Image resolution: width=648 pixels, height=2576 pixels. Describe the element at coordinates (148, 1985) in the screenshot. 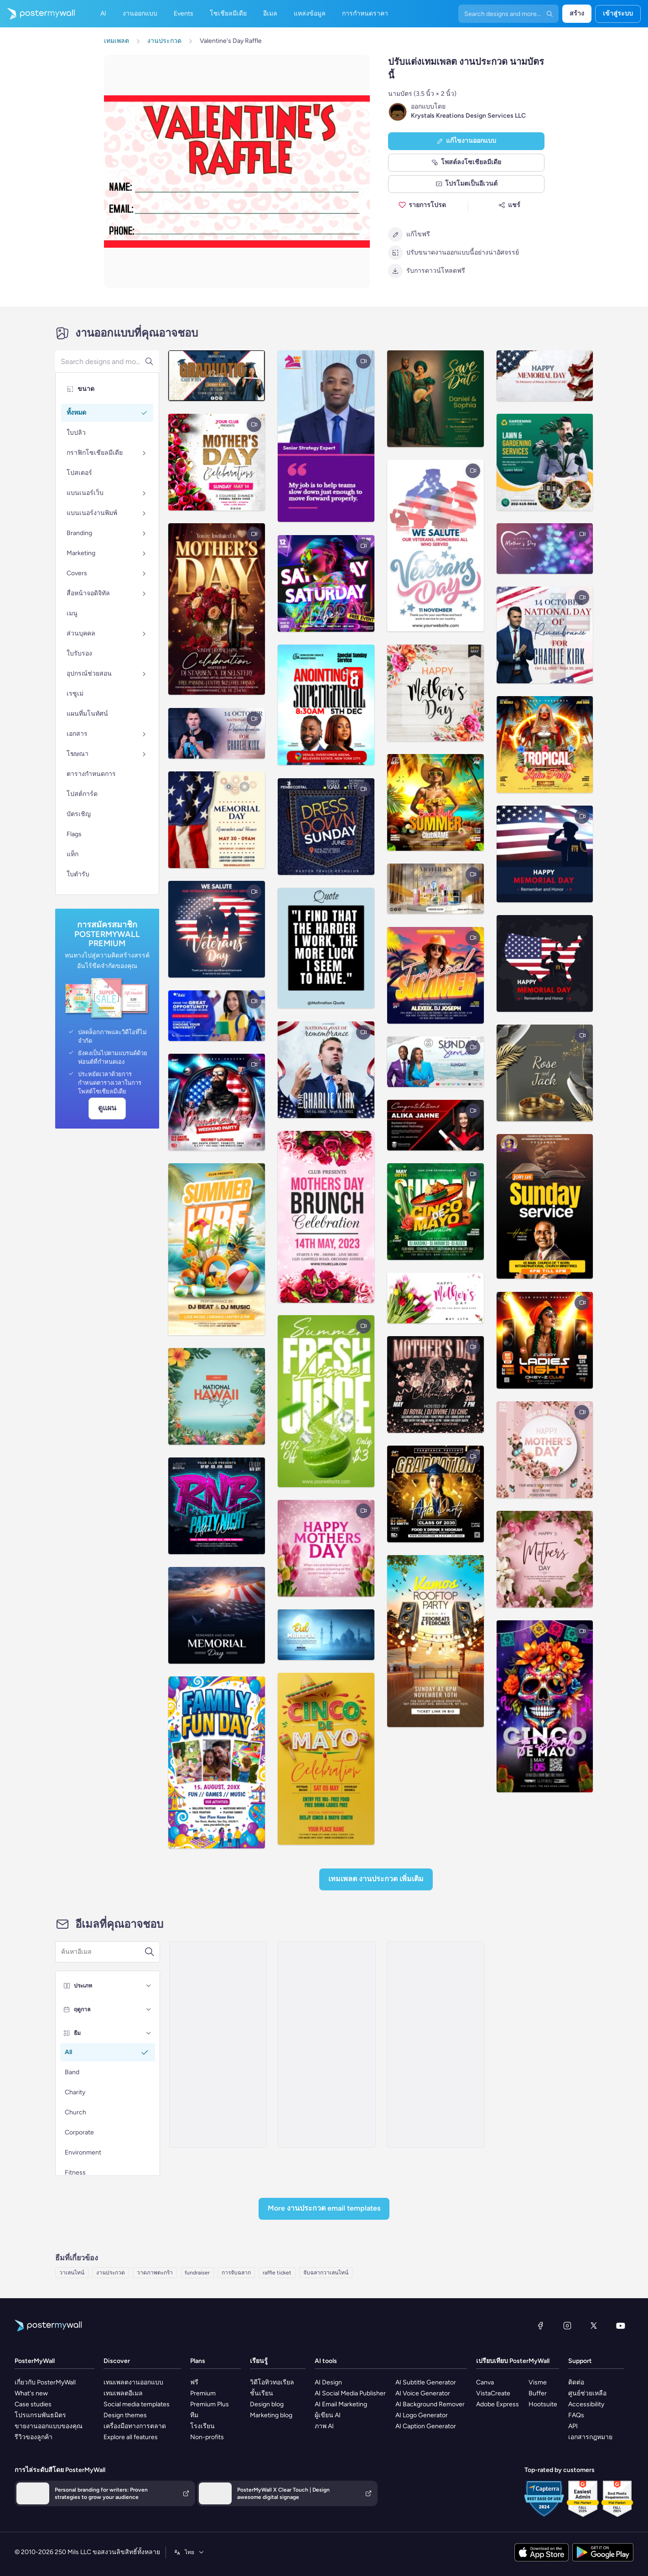

I see `[ประเภท]` at that location.